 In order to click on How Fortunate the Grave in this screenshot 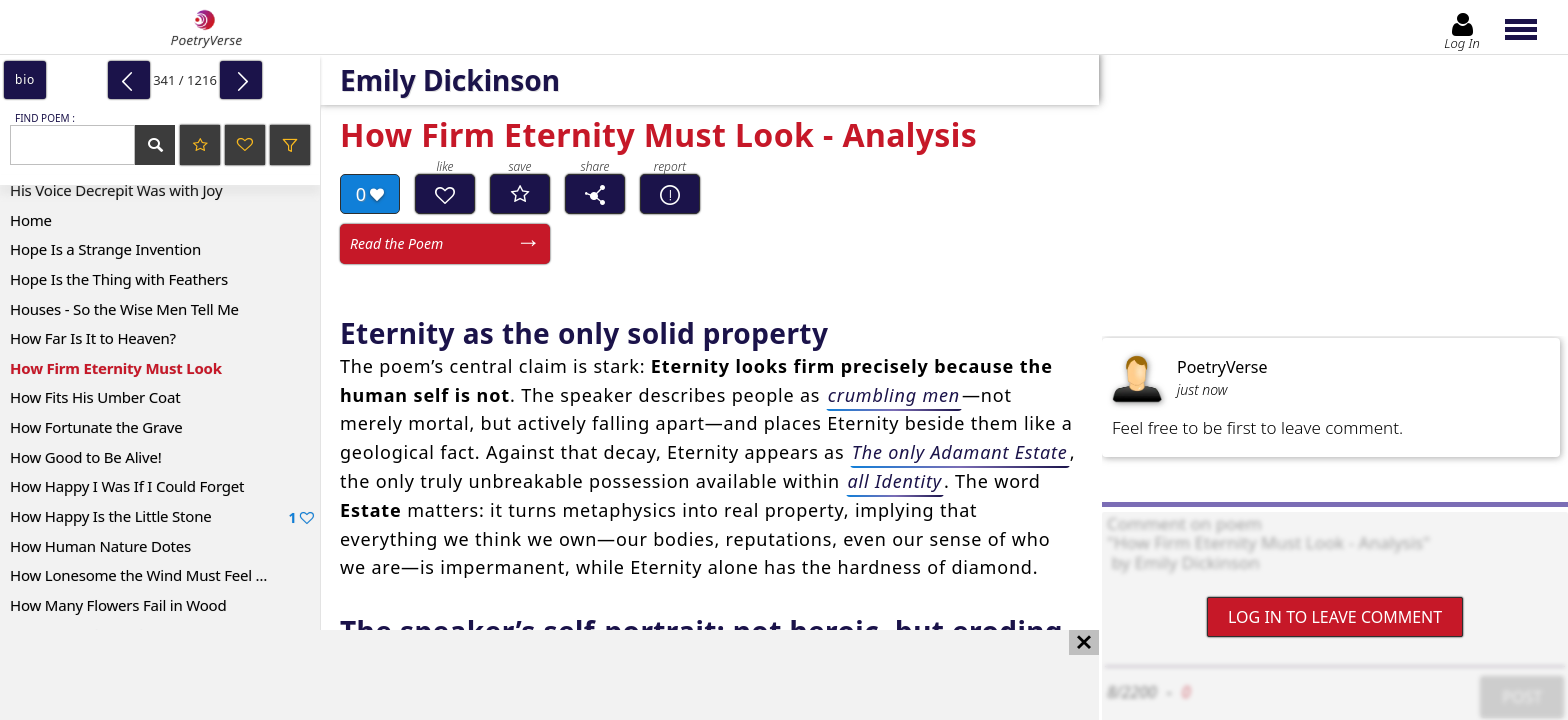, I will do `click(96, 427)`.